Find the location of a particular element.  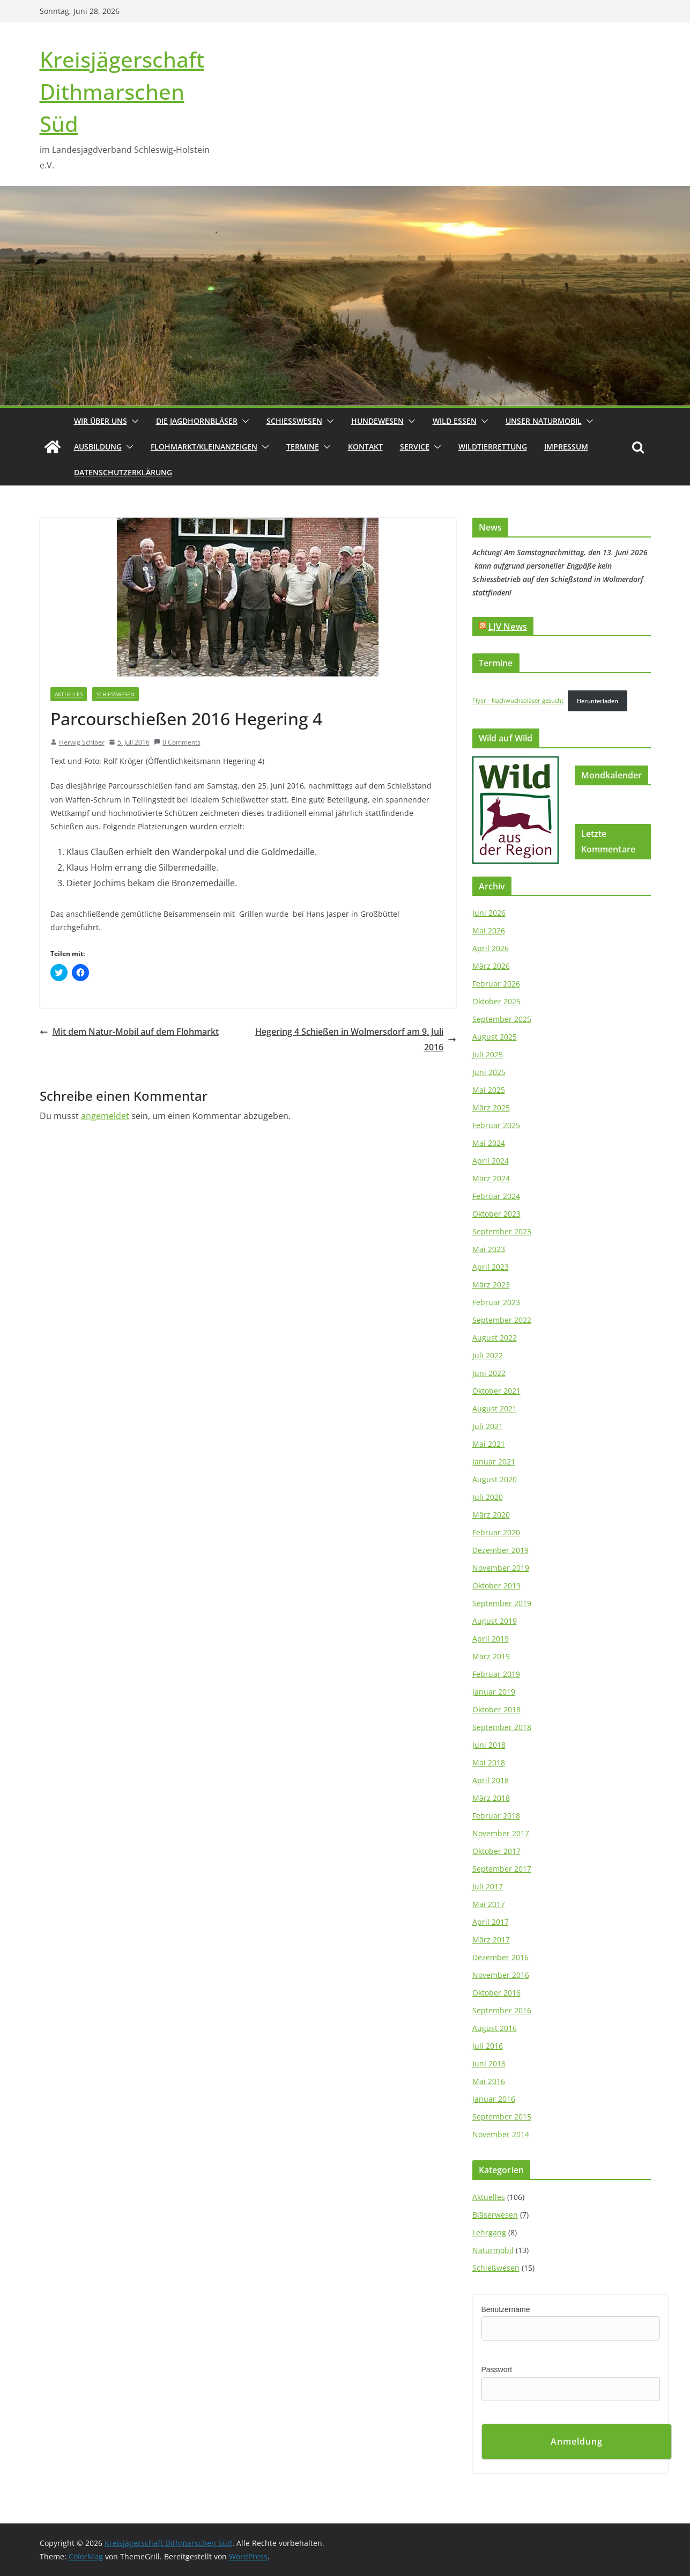

August 2016 is located at coordinates (494, 2028).